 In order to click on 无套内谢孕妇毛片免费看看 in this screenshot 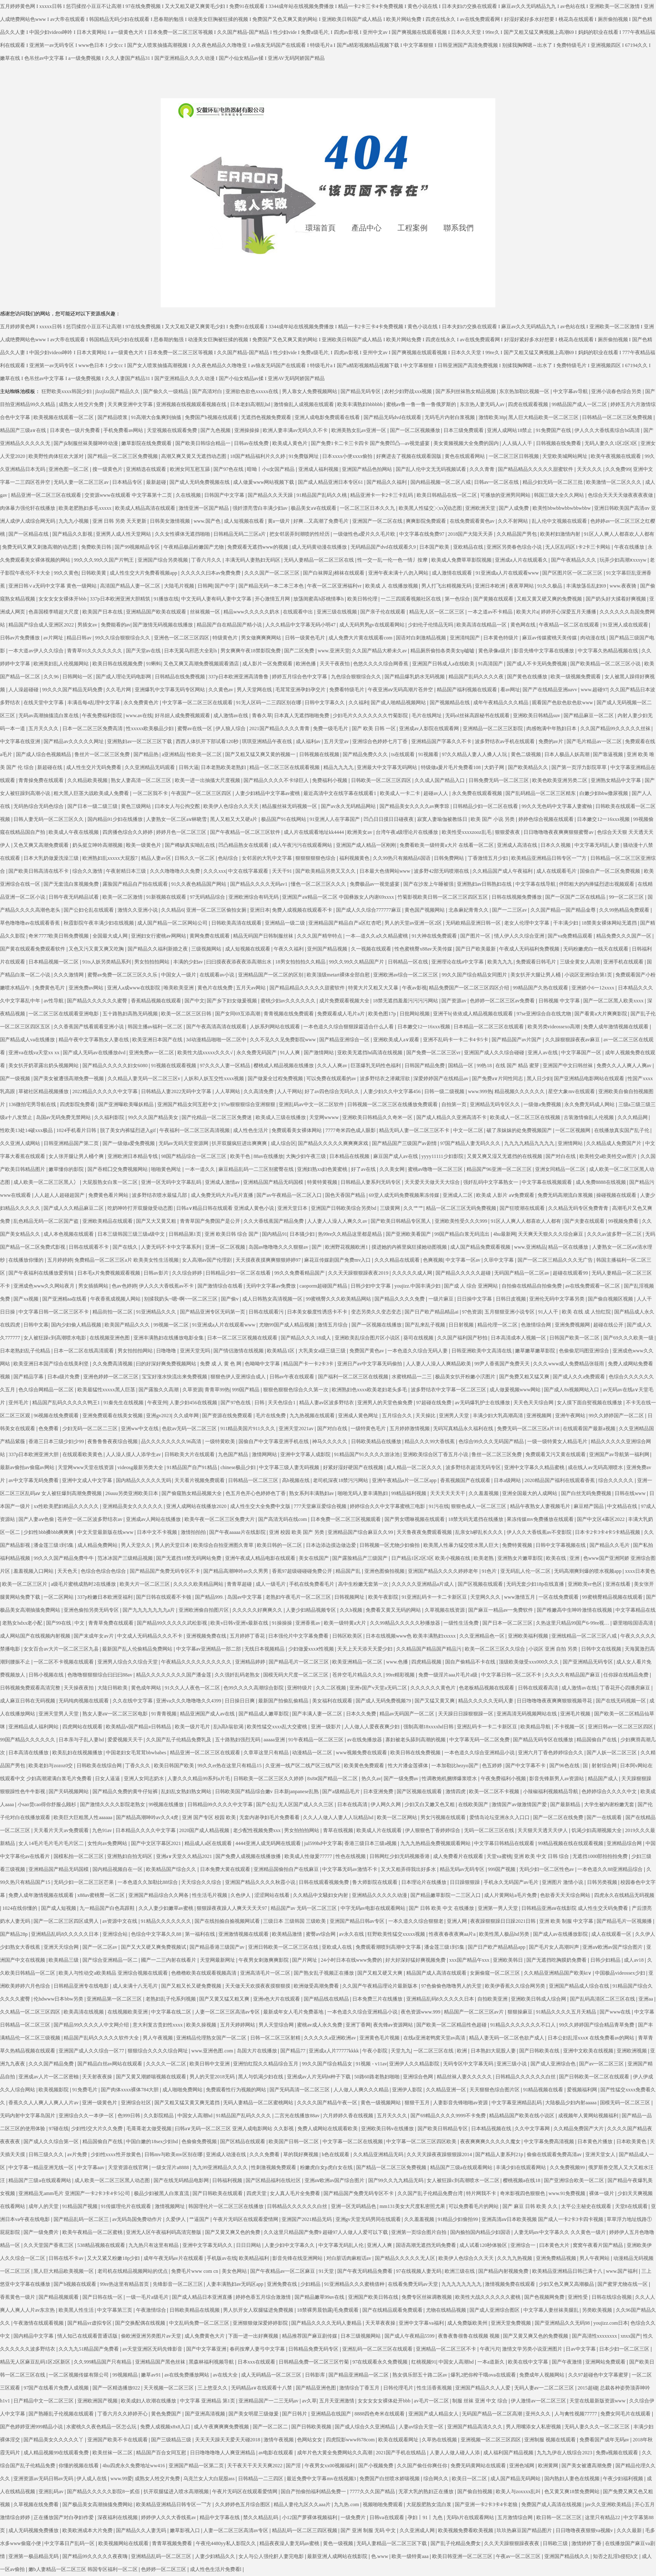, I will do `click(270, 1817)`.